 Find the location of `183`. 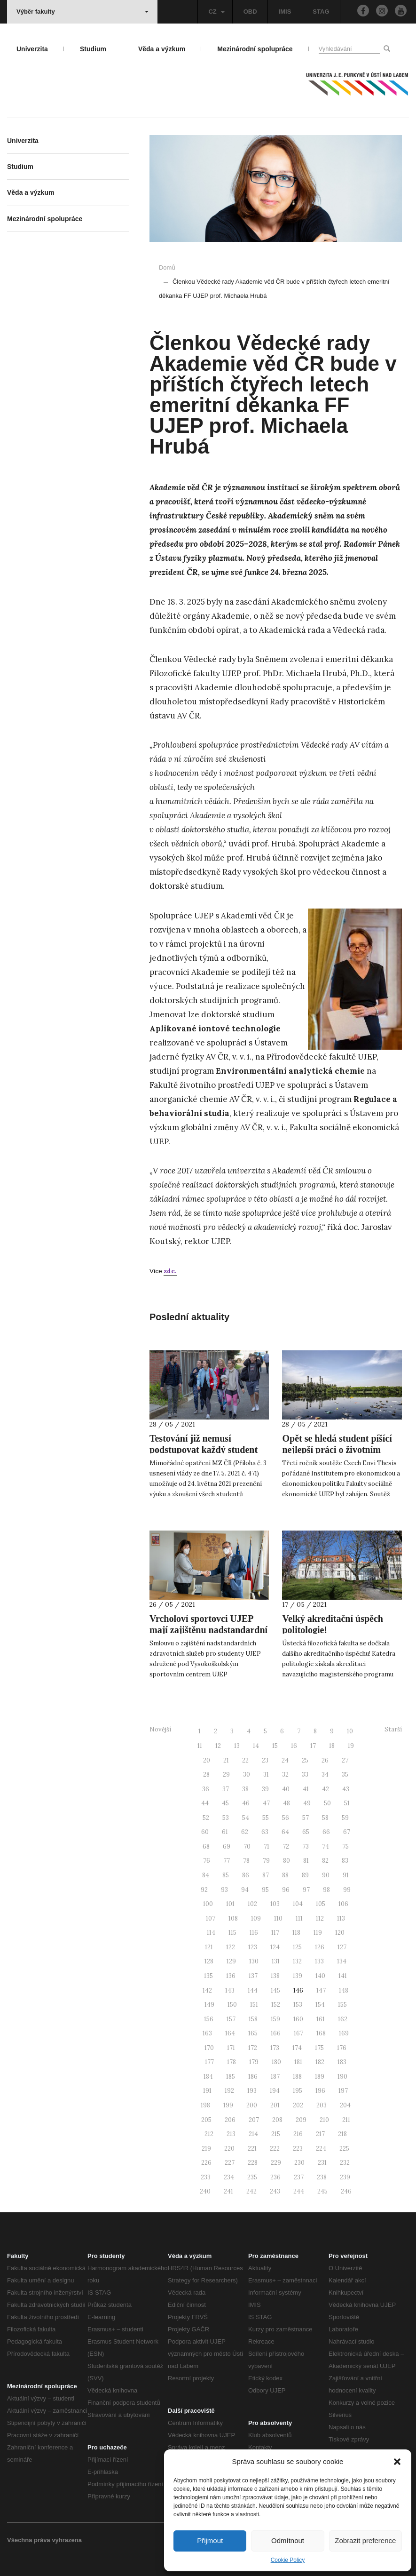

183 is located at coordinates (342, 2062).